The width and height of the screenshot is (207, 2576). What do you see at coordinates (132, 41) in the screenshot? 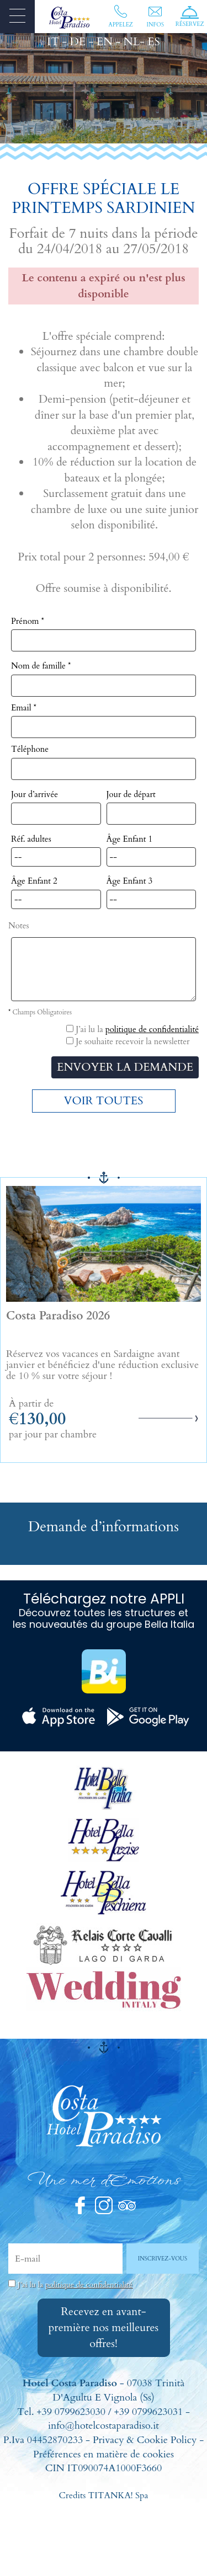
I see `NL` at bounding box center [132, 41].